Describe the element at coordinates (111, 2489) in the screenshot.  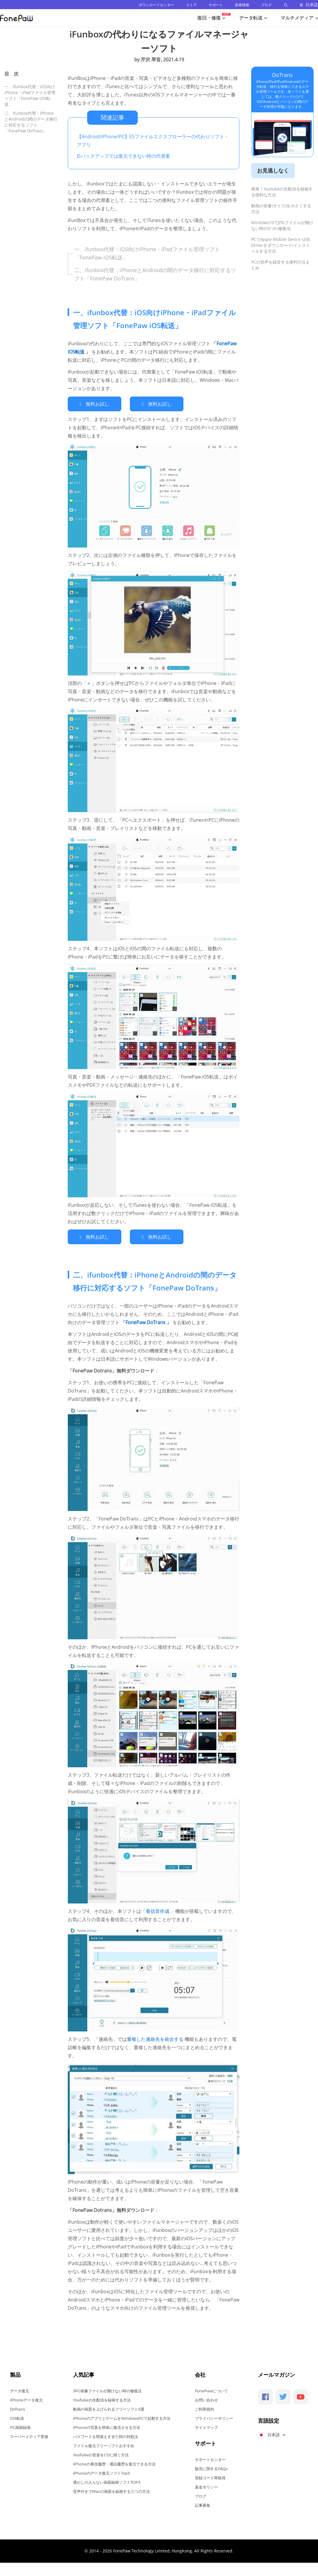
I see `音声付きでMacの画面を録画する三つの方法` at that location.